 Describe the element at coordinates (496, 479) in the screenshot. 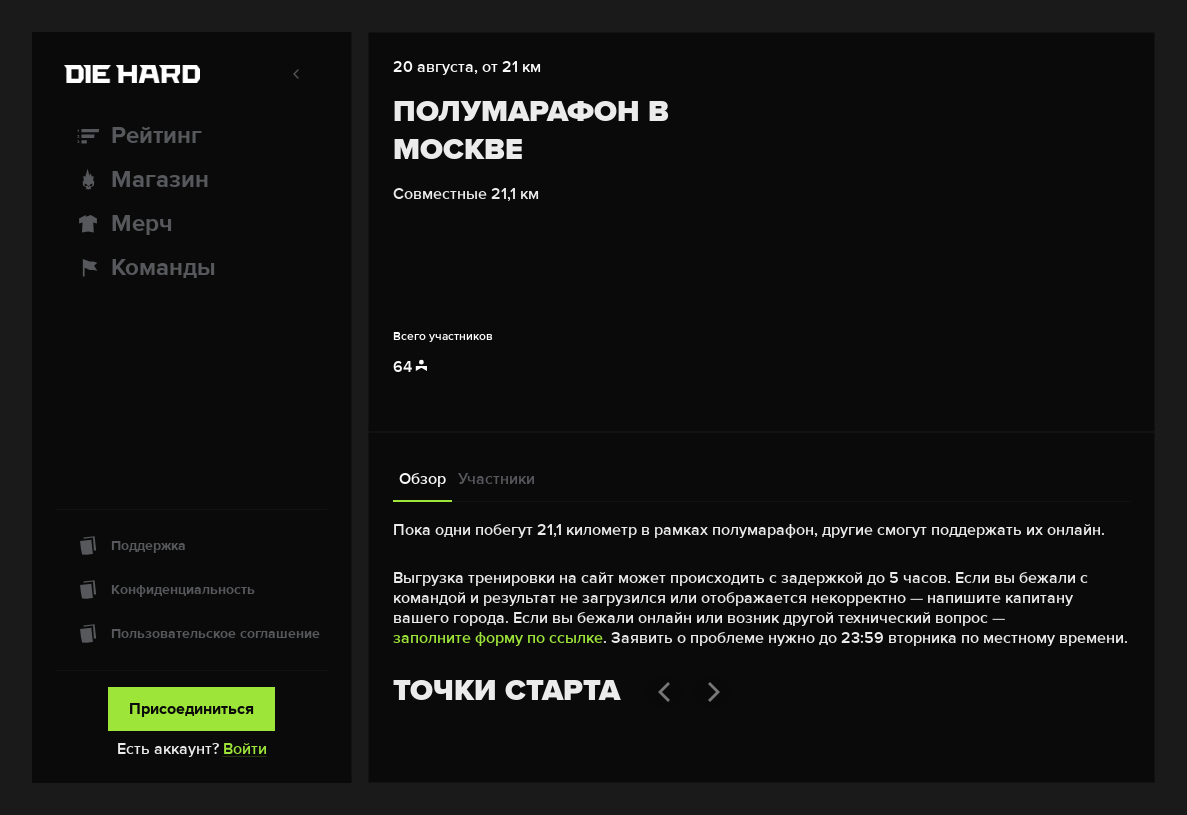

I see `Участники [tab]` at that location.